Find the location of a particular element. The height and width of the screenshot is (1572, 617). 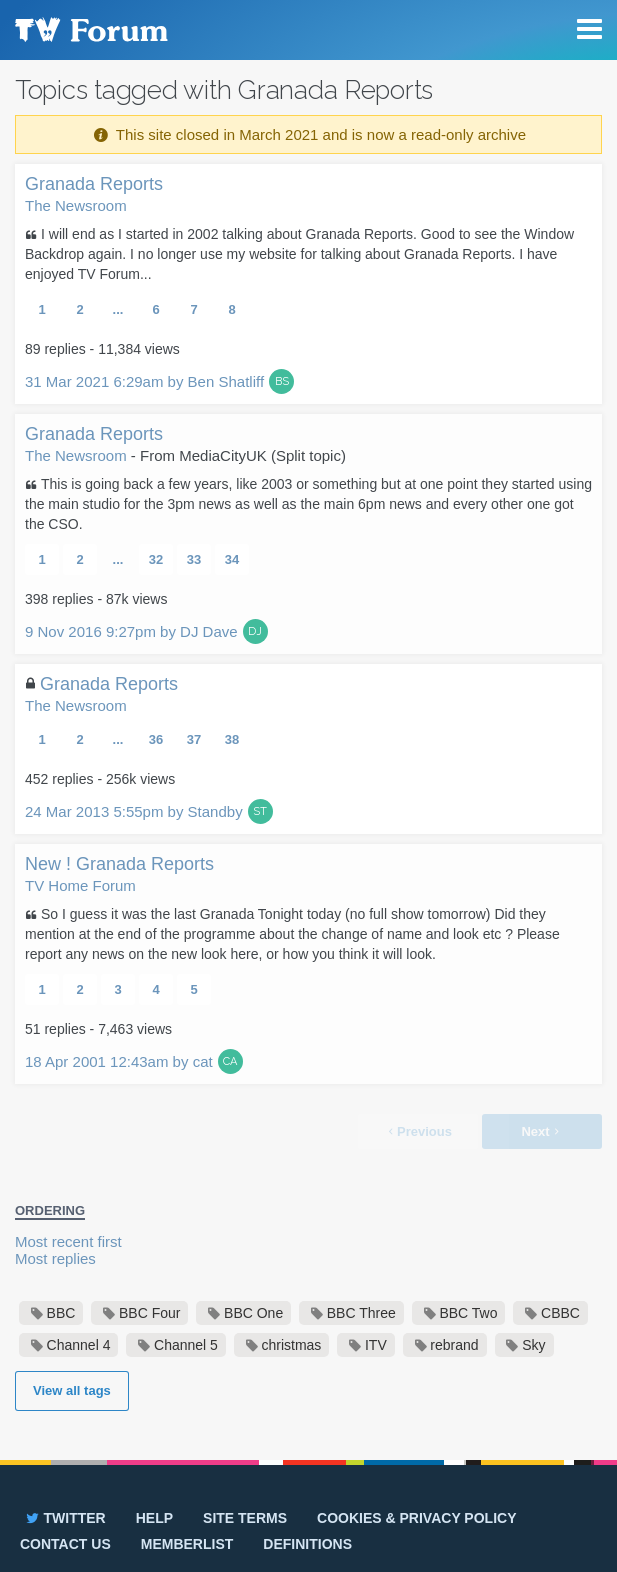

Memberlist is located at coordinates (187, 1544).